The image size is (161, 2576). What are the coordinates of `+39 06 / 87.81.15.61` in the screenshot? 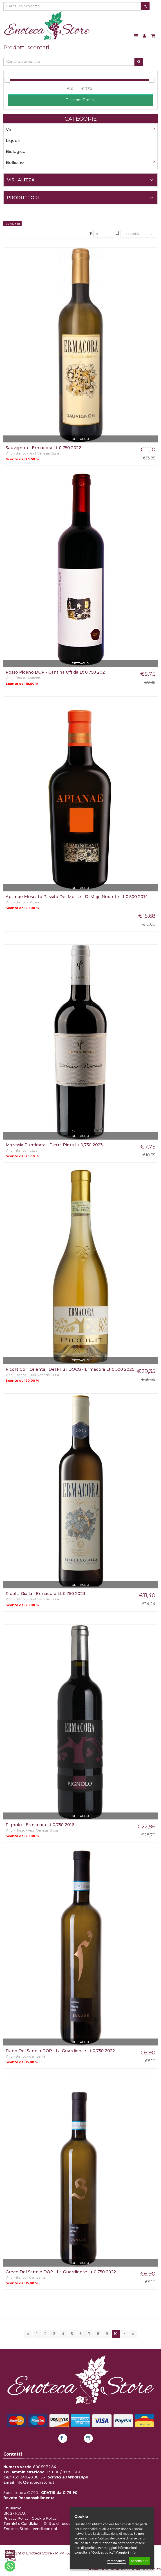 It's located at (63, 2472).